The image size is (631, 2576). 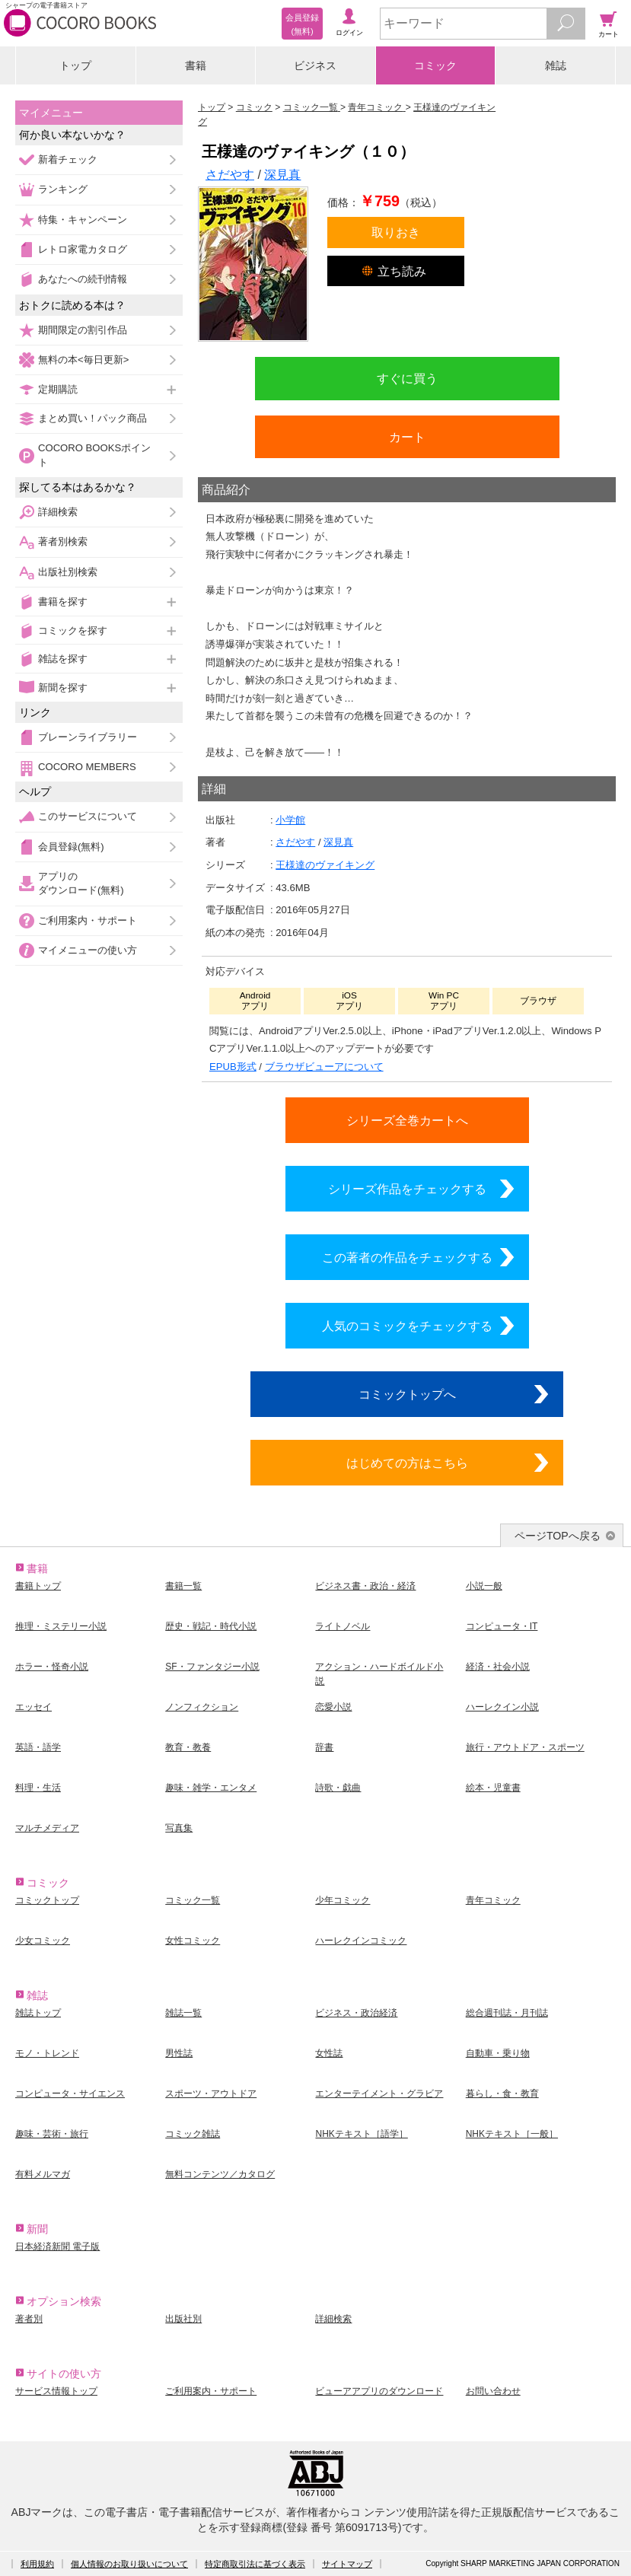 What do you see at coordinates (192, 1940) in the screenshot?
I see `女性コミック` at bounding box center [192, 1940].